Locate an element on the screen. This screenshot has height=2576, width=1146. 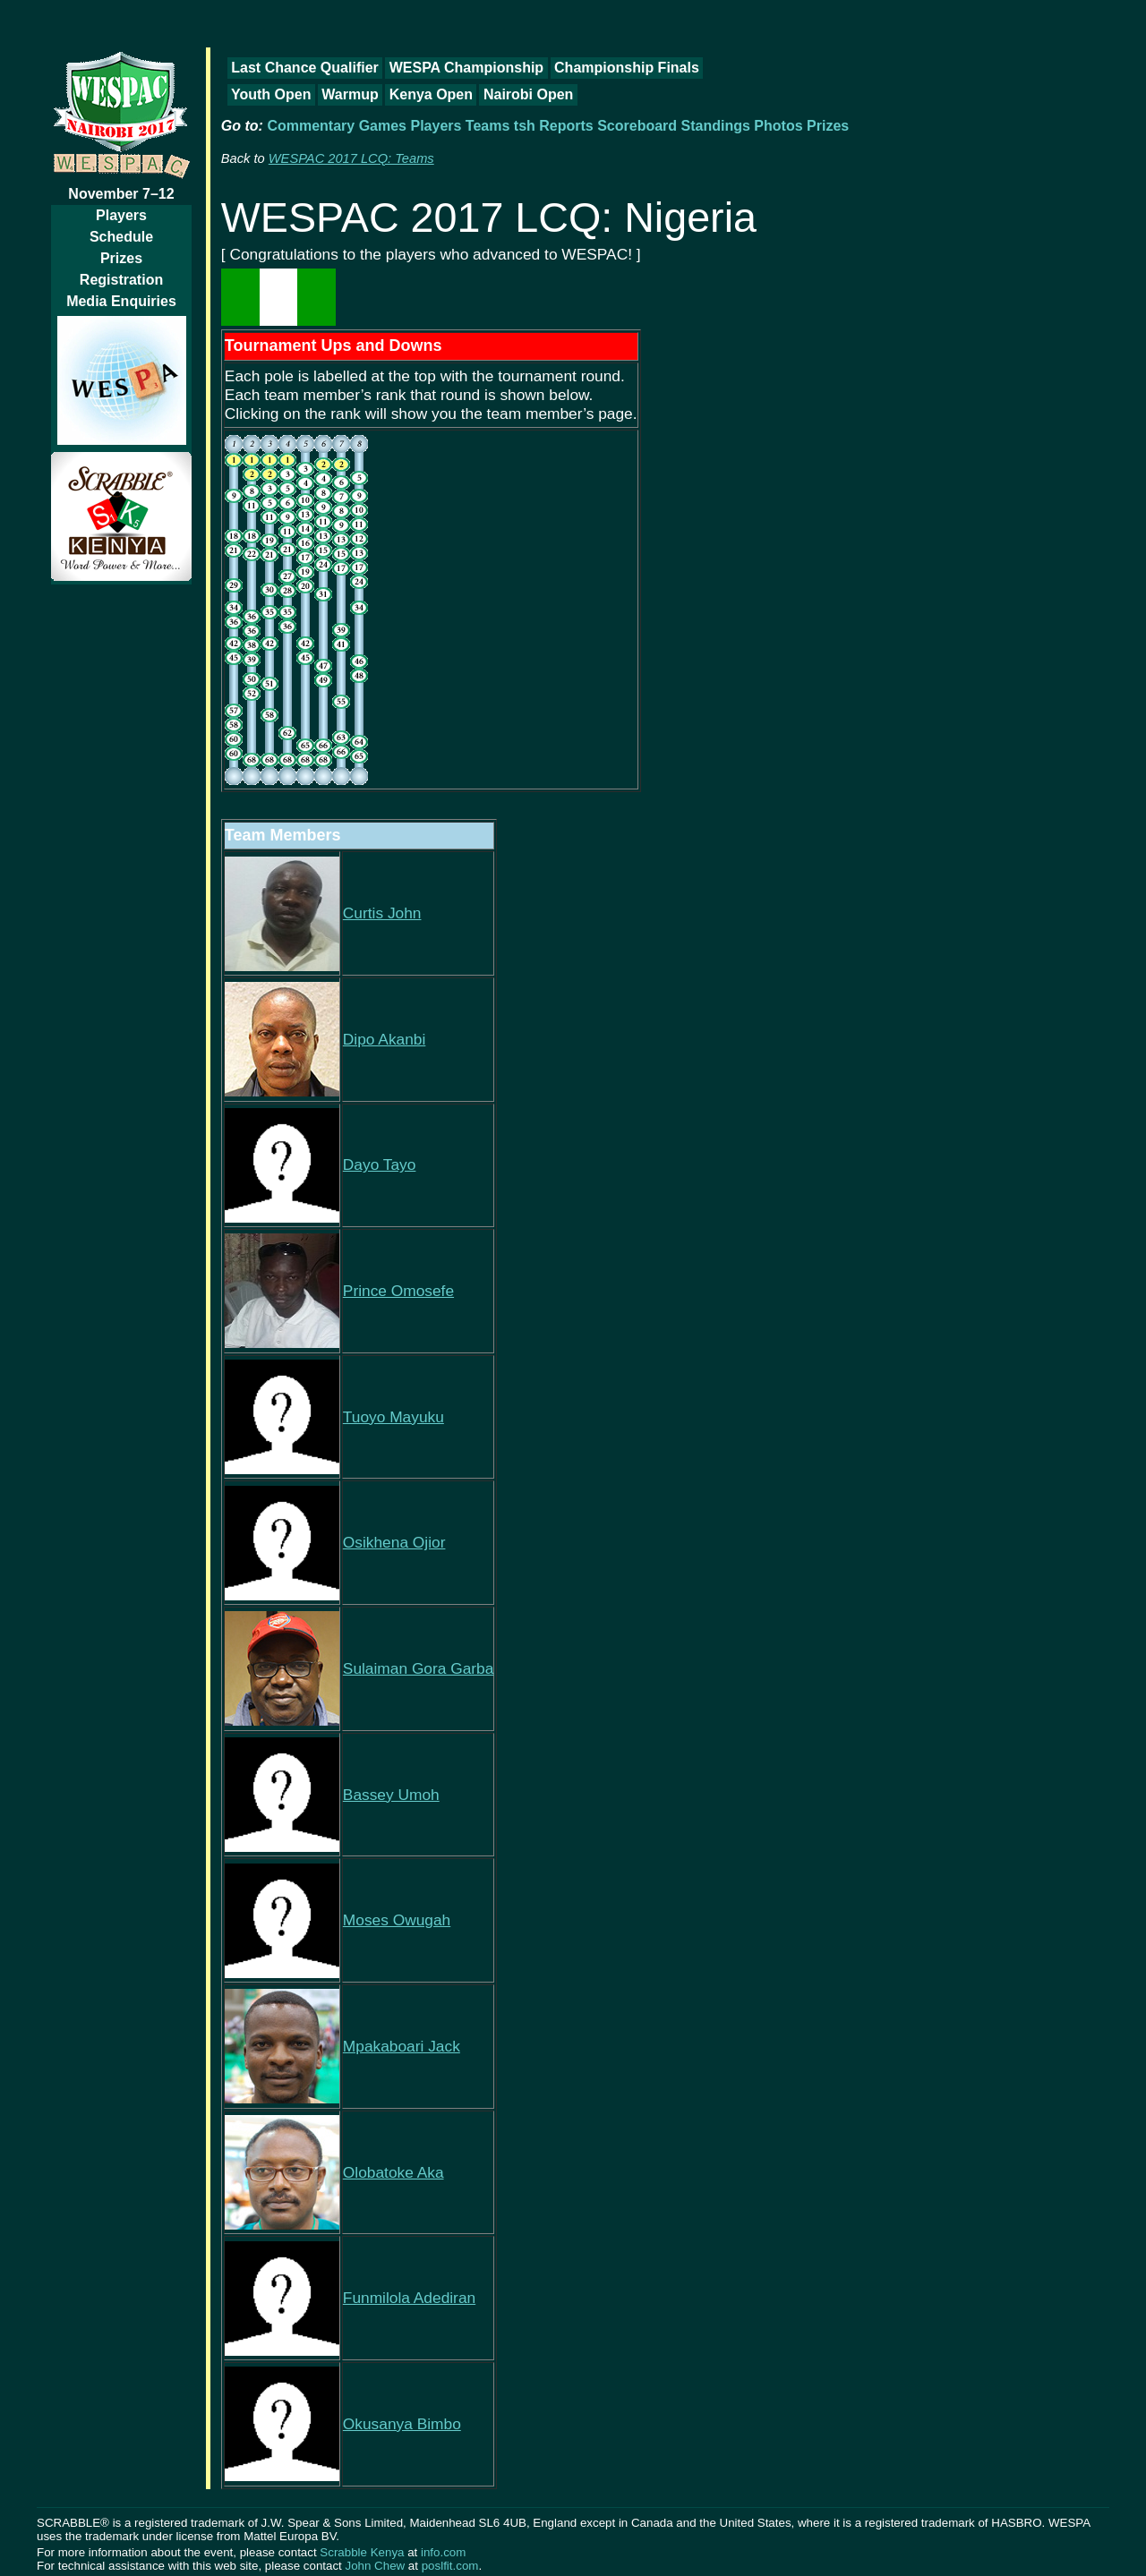
Players is located at coordinates (121, 215).